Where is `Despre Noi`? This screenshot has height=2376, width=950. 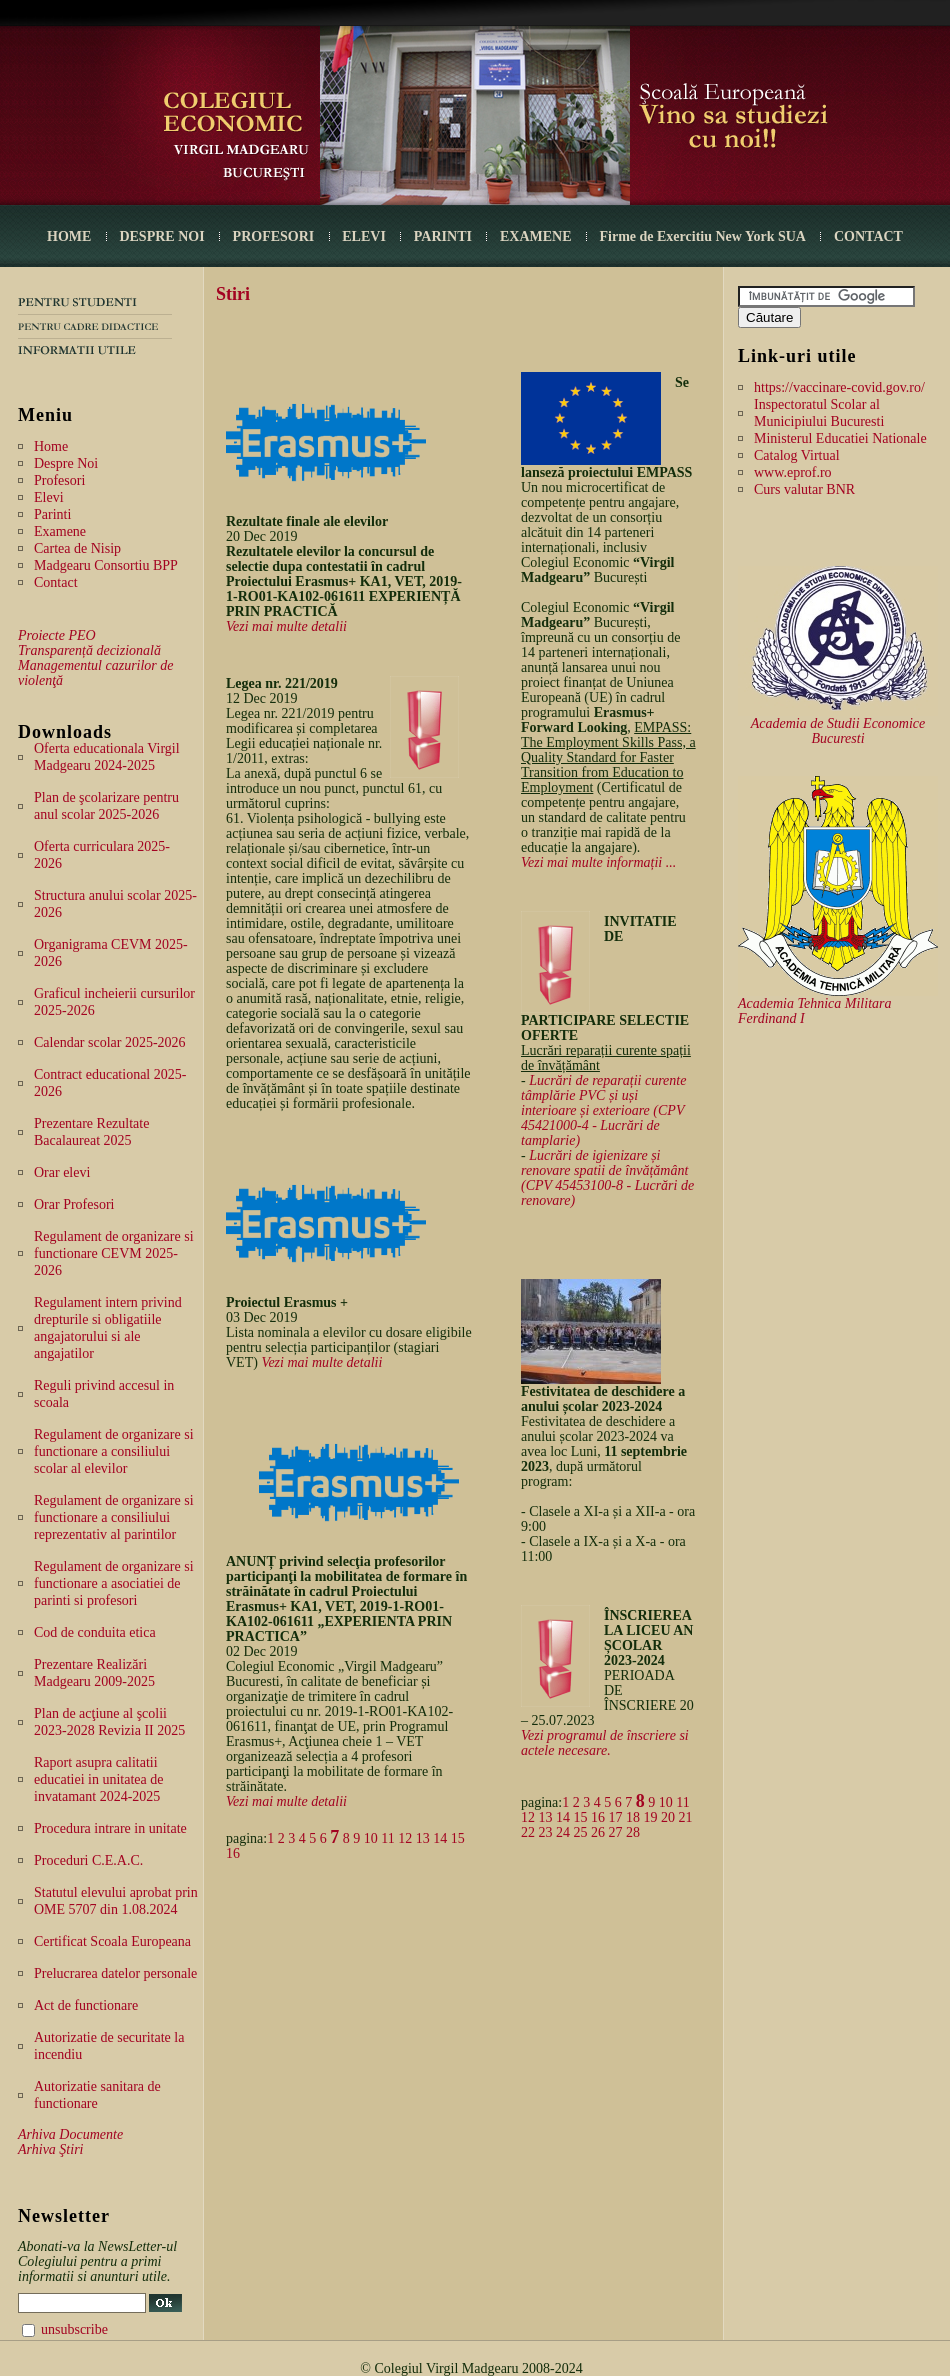
Despre Noi is located at coordinates (66, 463).